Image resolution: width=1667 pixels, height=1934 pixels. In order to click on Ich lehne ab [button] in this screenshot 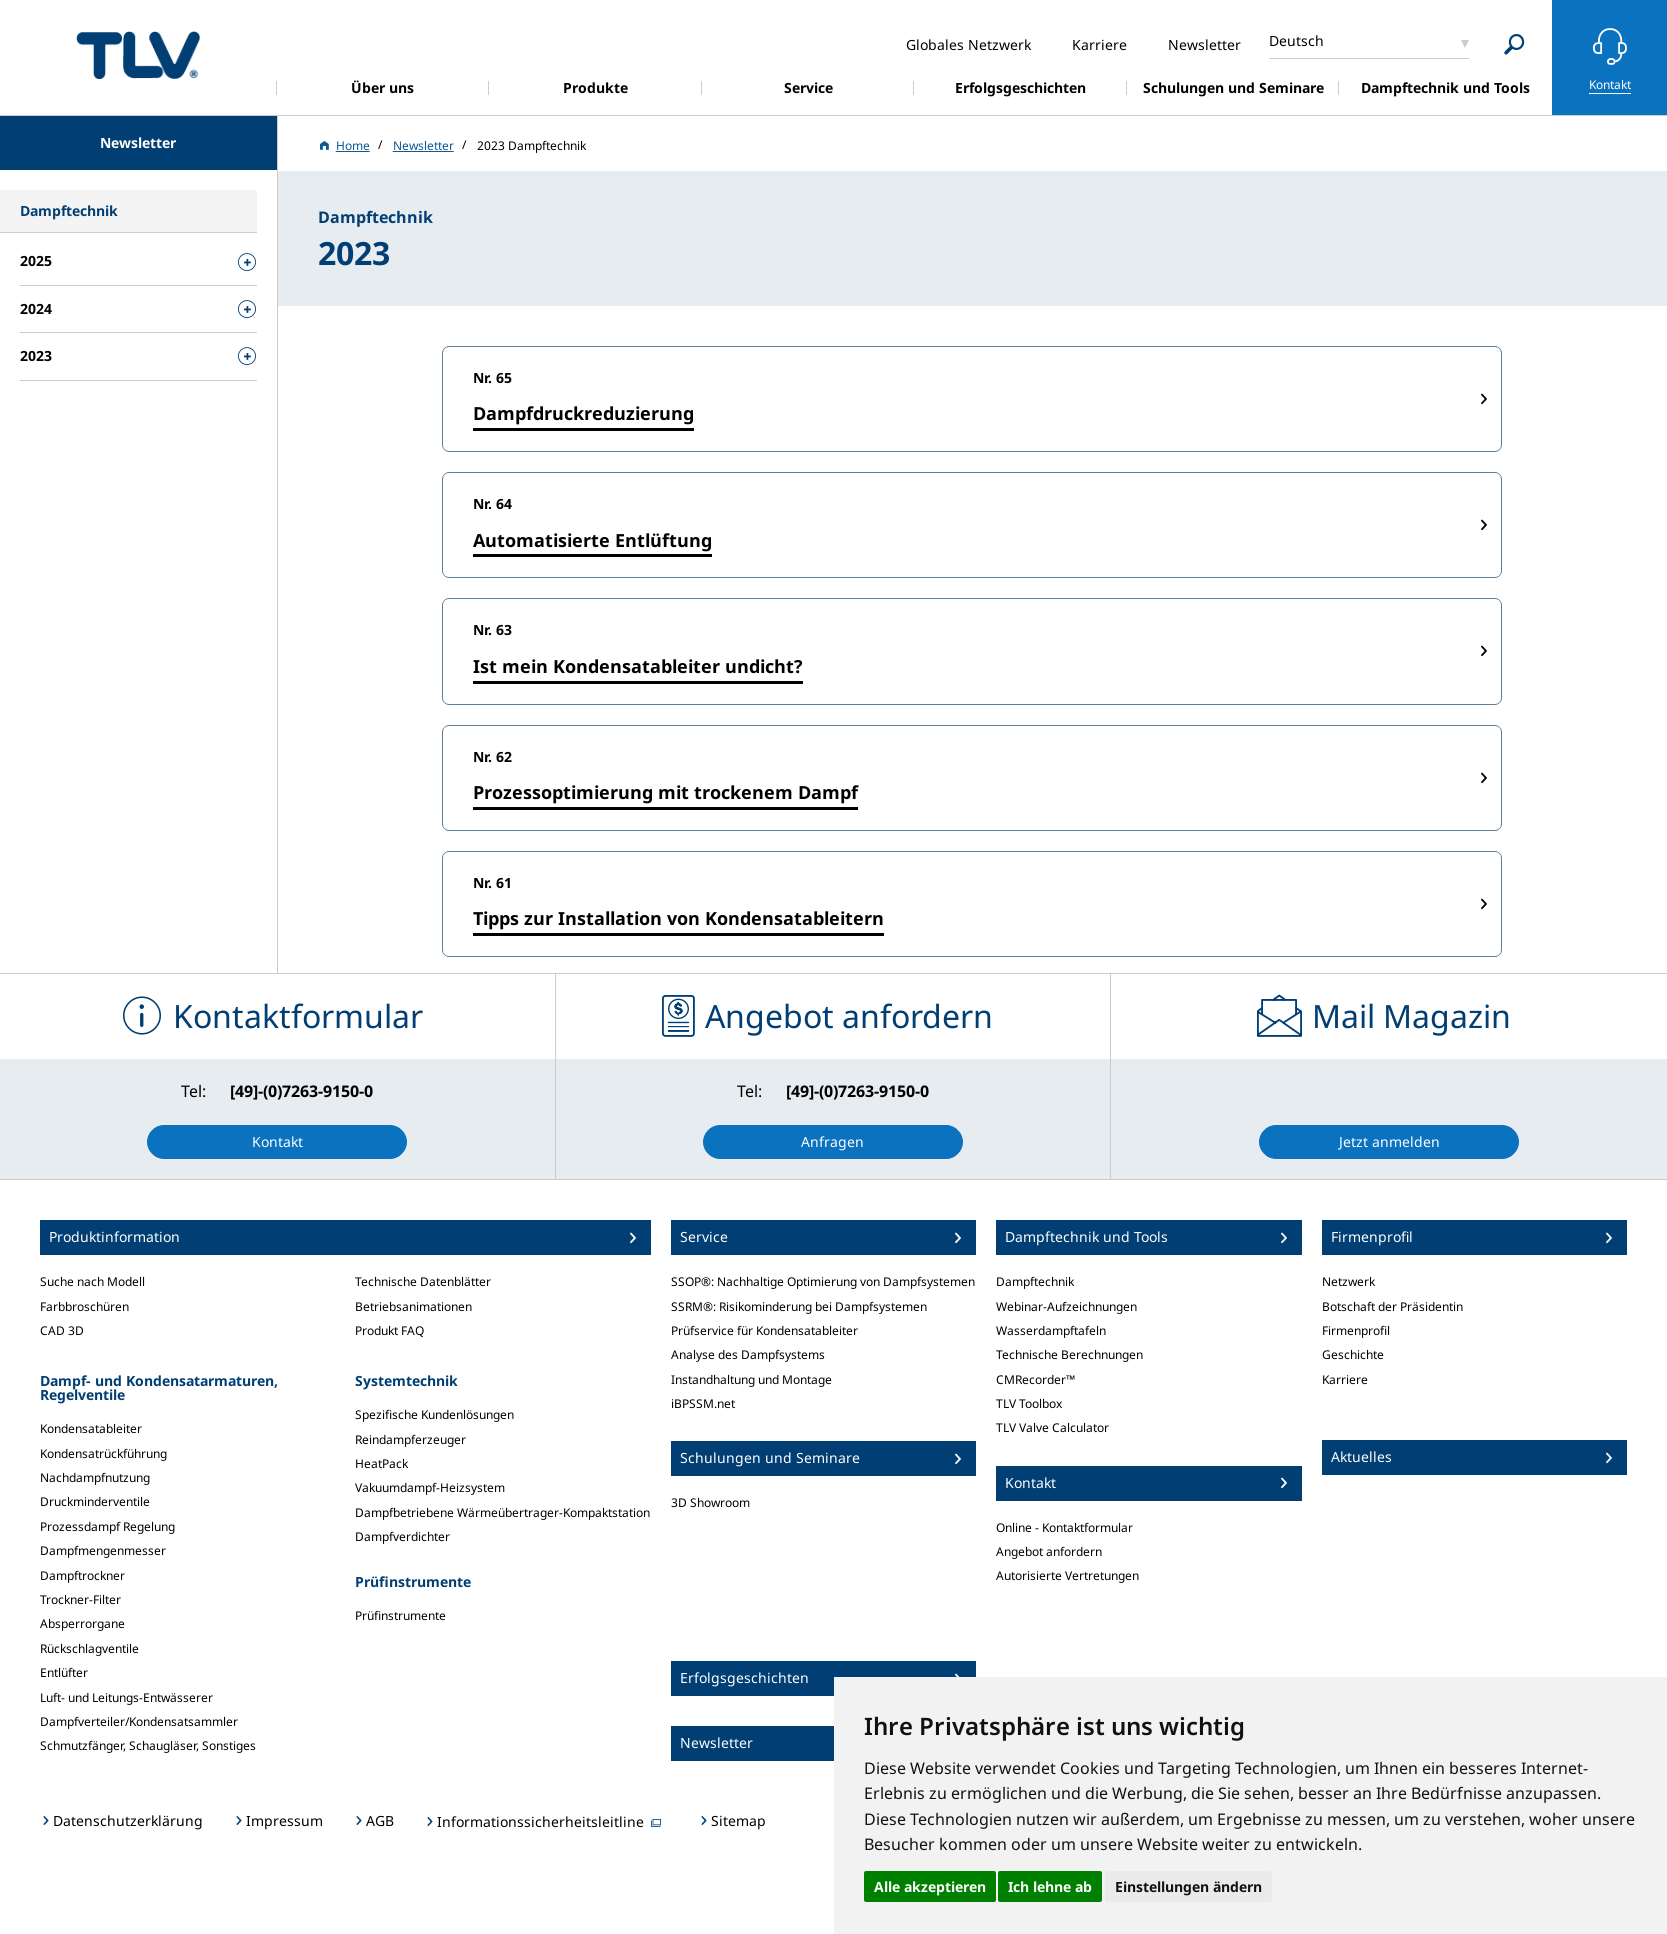, I will do `click(1050, 1886)`.